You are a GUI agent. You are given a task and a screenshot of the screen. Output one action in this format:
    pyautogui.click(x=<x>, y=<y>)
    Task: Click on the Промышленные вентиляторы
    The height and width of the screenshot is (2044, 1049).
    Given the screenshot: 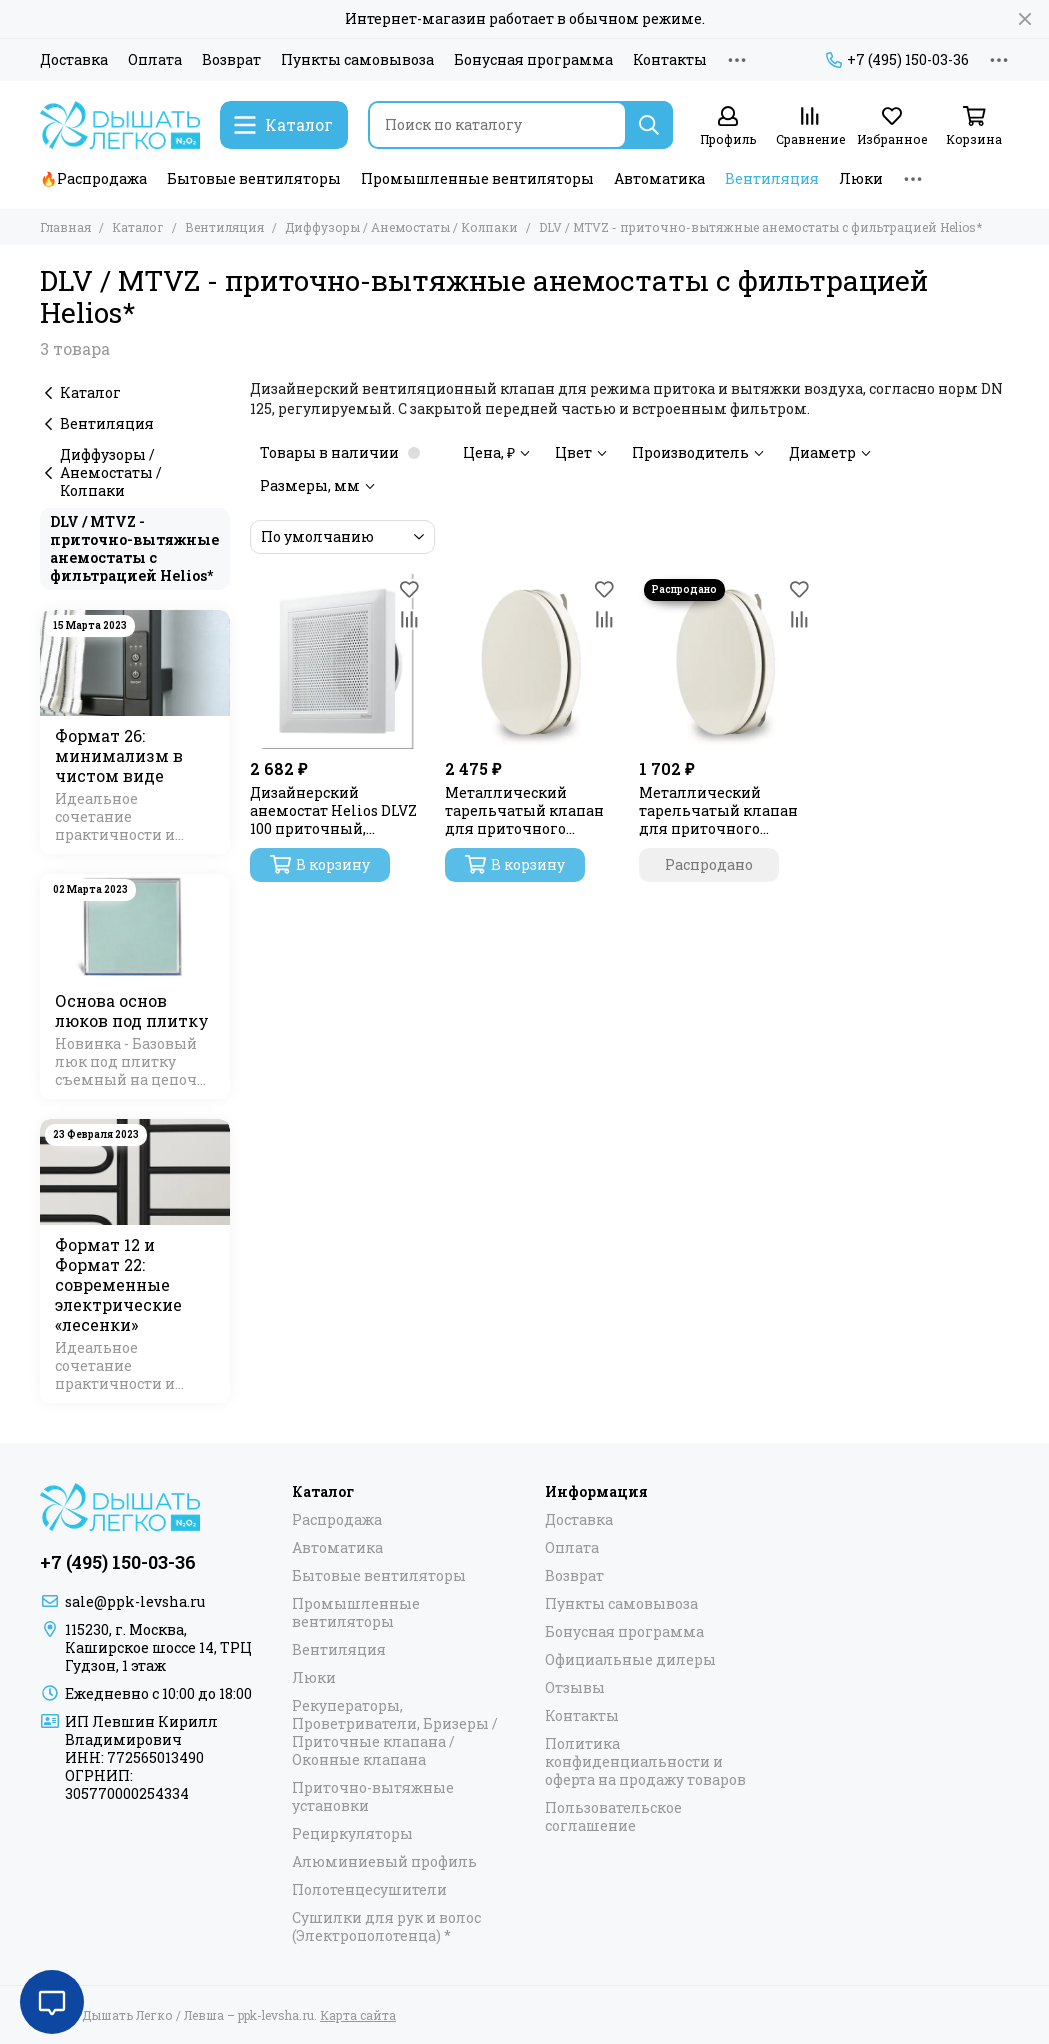 What is the action you would take?
    pyautogui.click(x=477, y=178)
    